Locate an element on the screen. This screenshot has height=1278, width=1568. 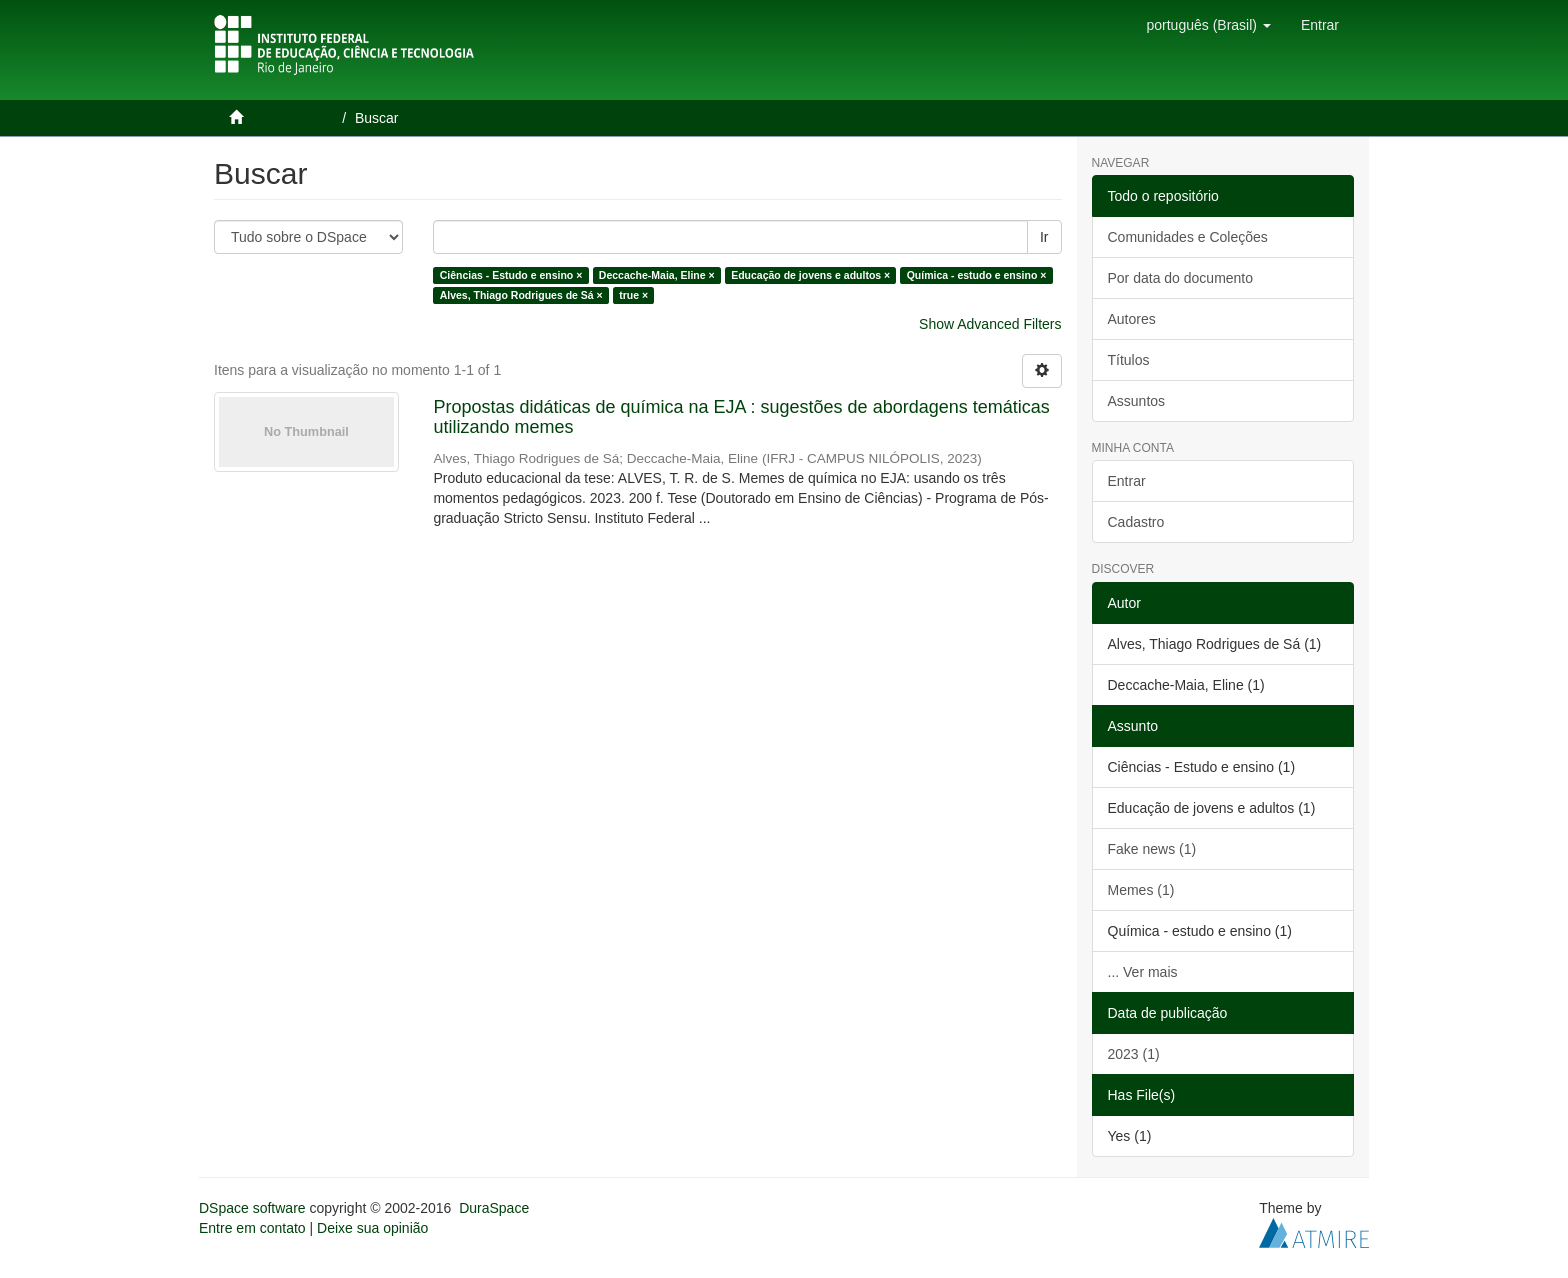
Cadastro is located at coordinates (1136, 522).